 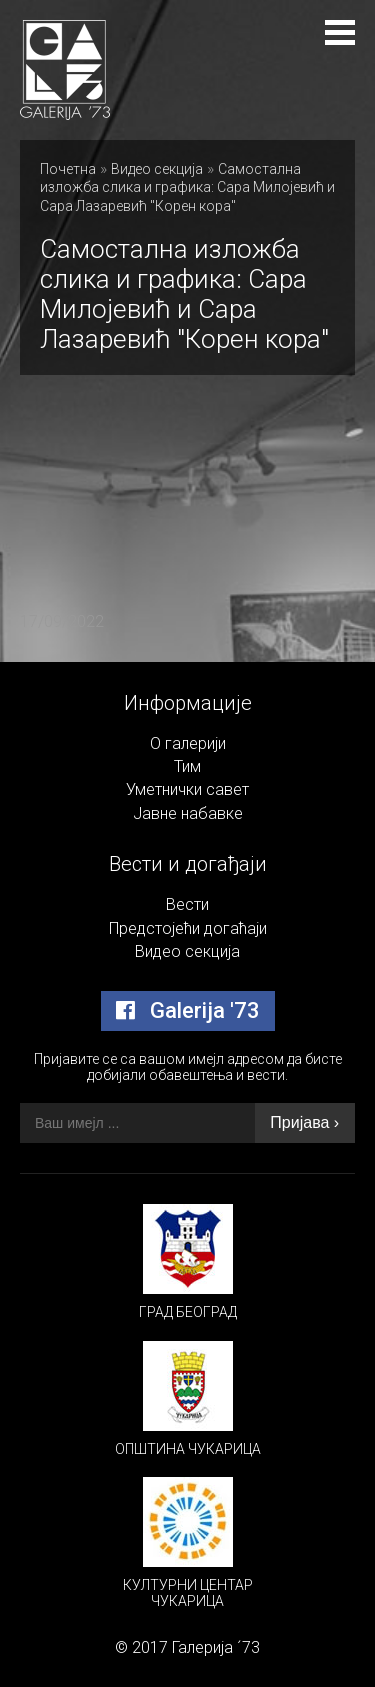 I want to click on Јавне набавке, so click(x=188, y=813).